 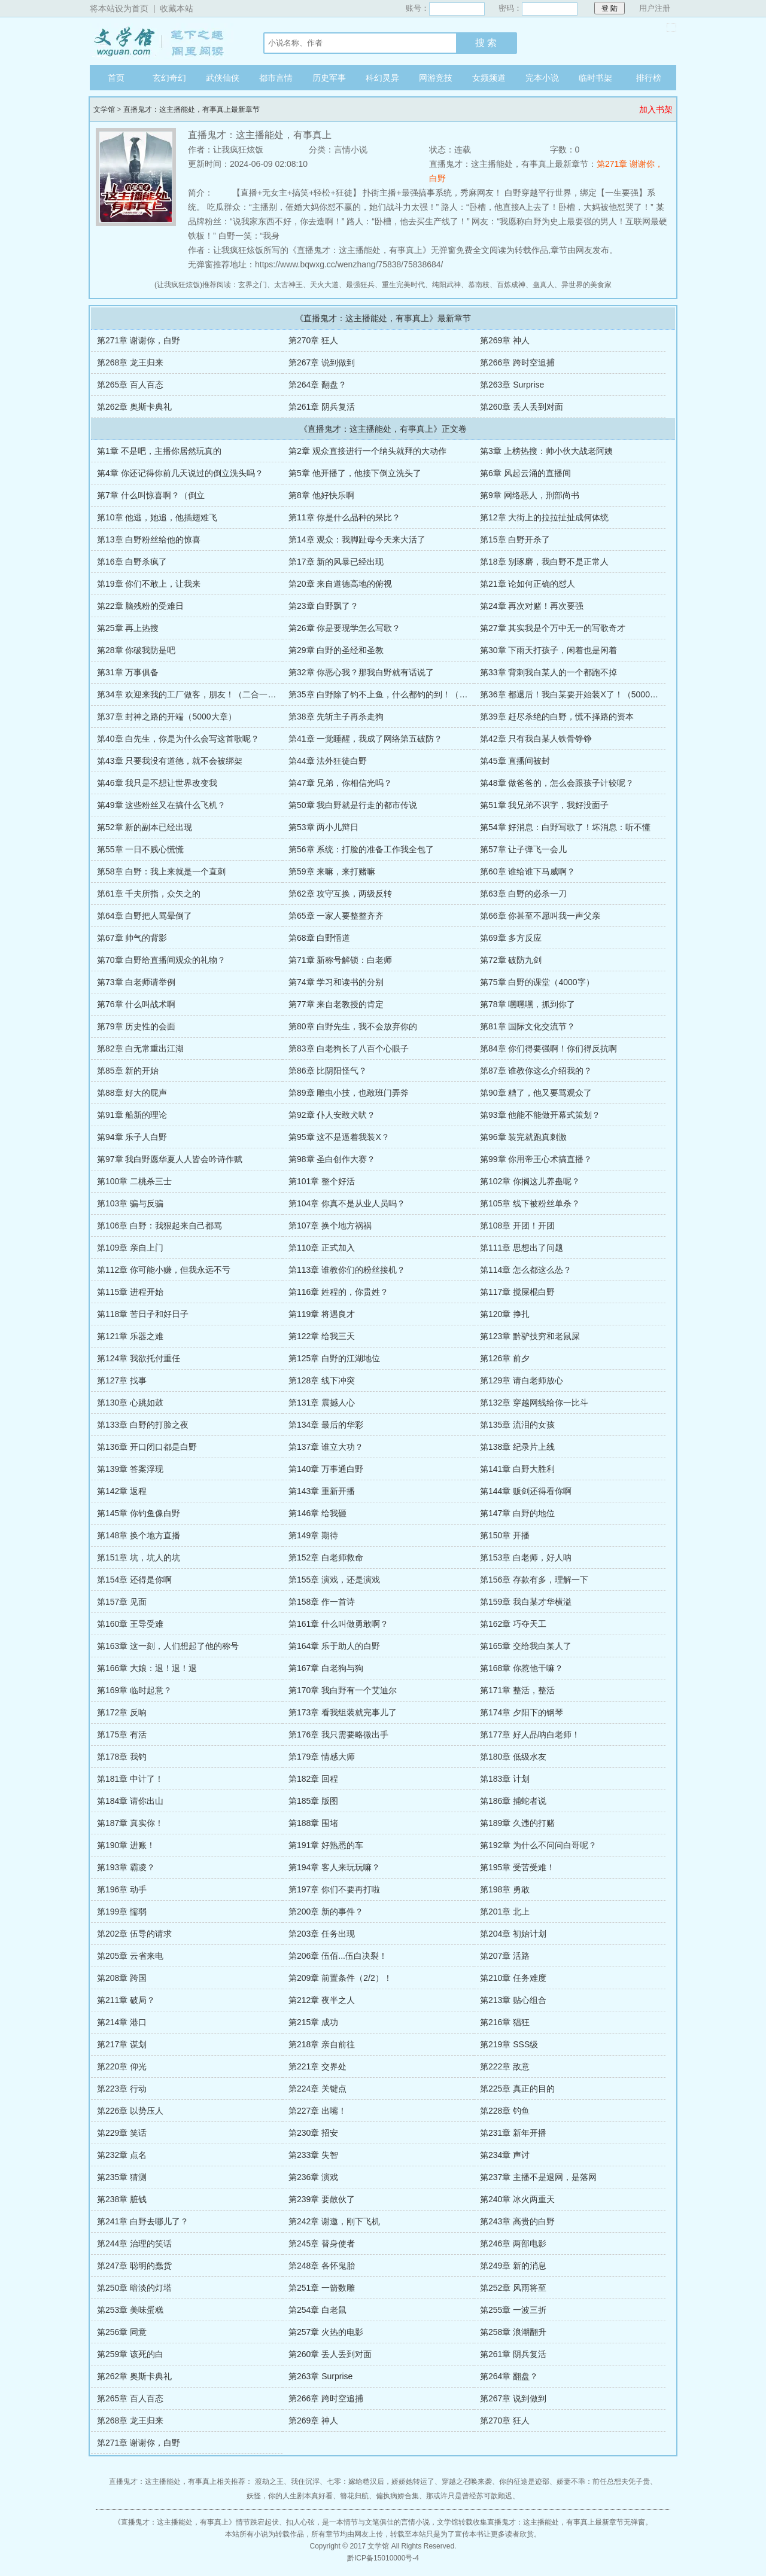 I want to click on 第116章 姓程的，你贵姓？, so click(x=338, y=1292).